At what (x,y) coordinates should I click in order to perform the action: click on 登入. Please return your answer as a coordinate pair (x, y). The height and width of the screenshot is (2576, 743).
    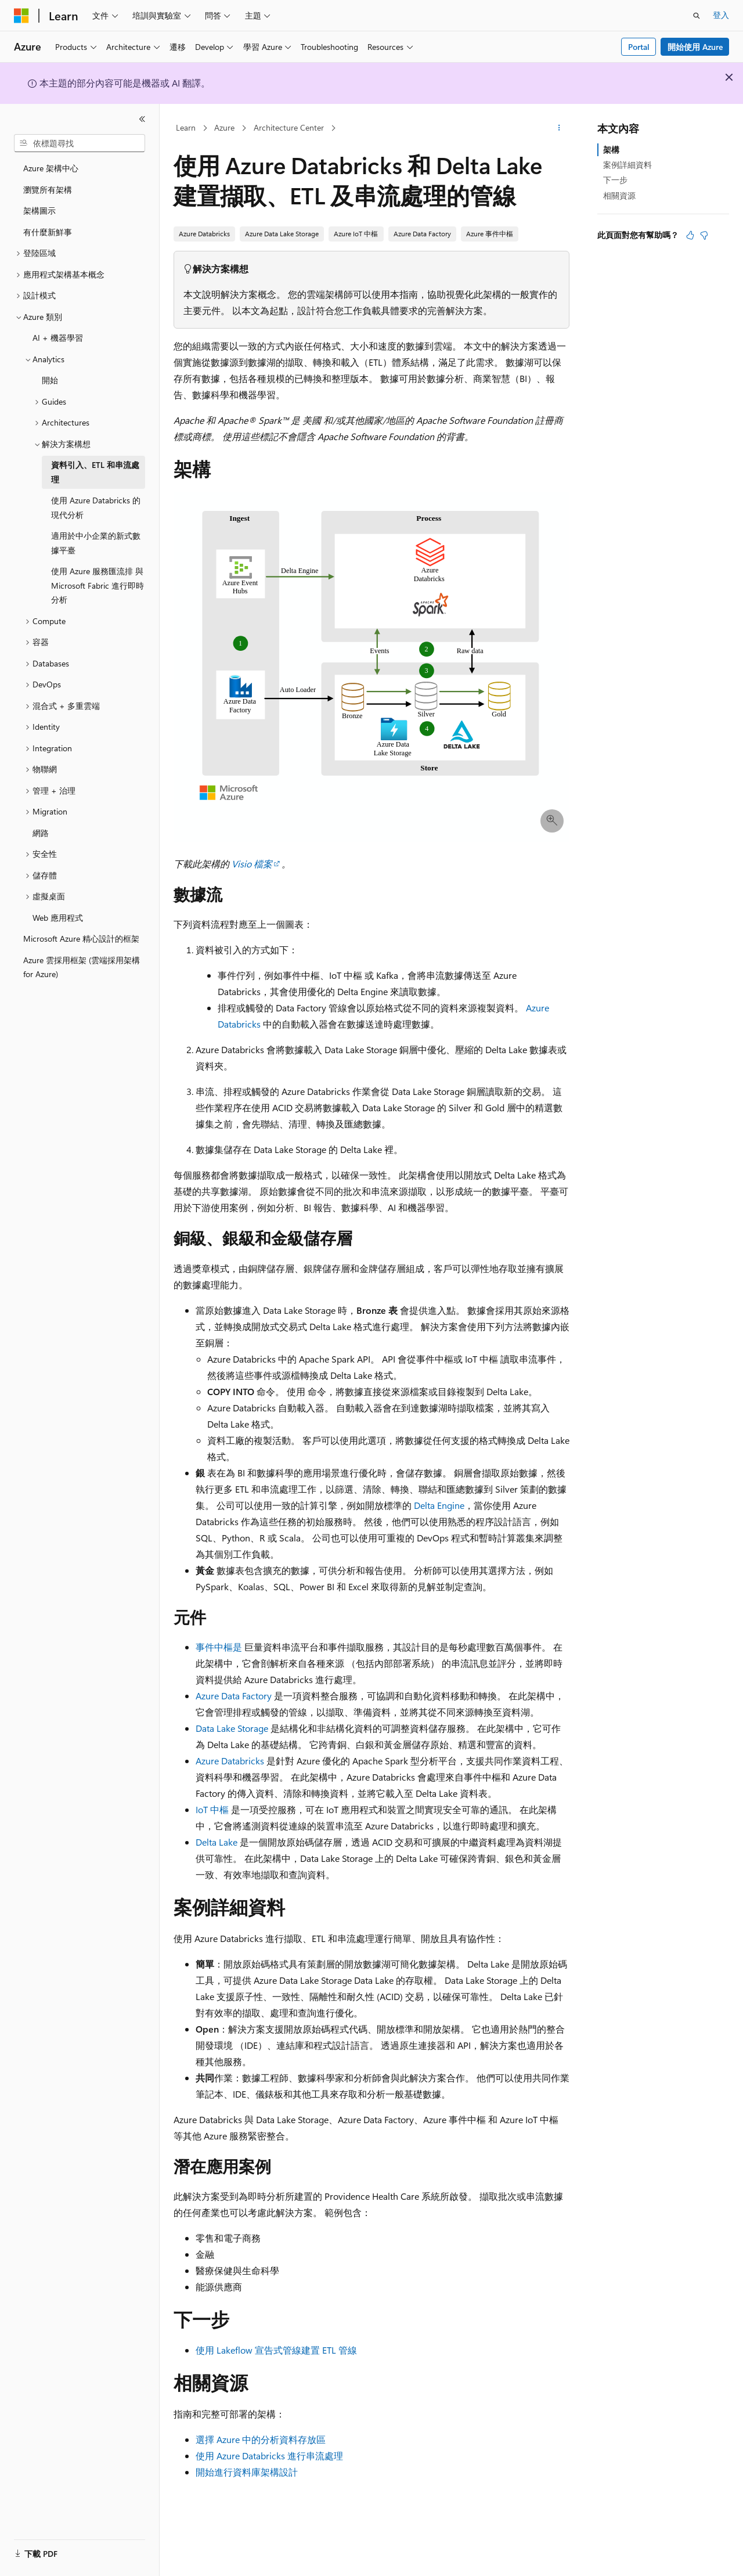
    Looking at the image, I should click on (721, 14).